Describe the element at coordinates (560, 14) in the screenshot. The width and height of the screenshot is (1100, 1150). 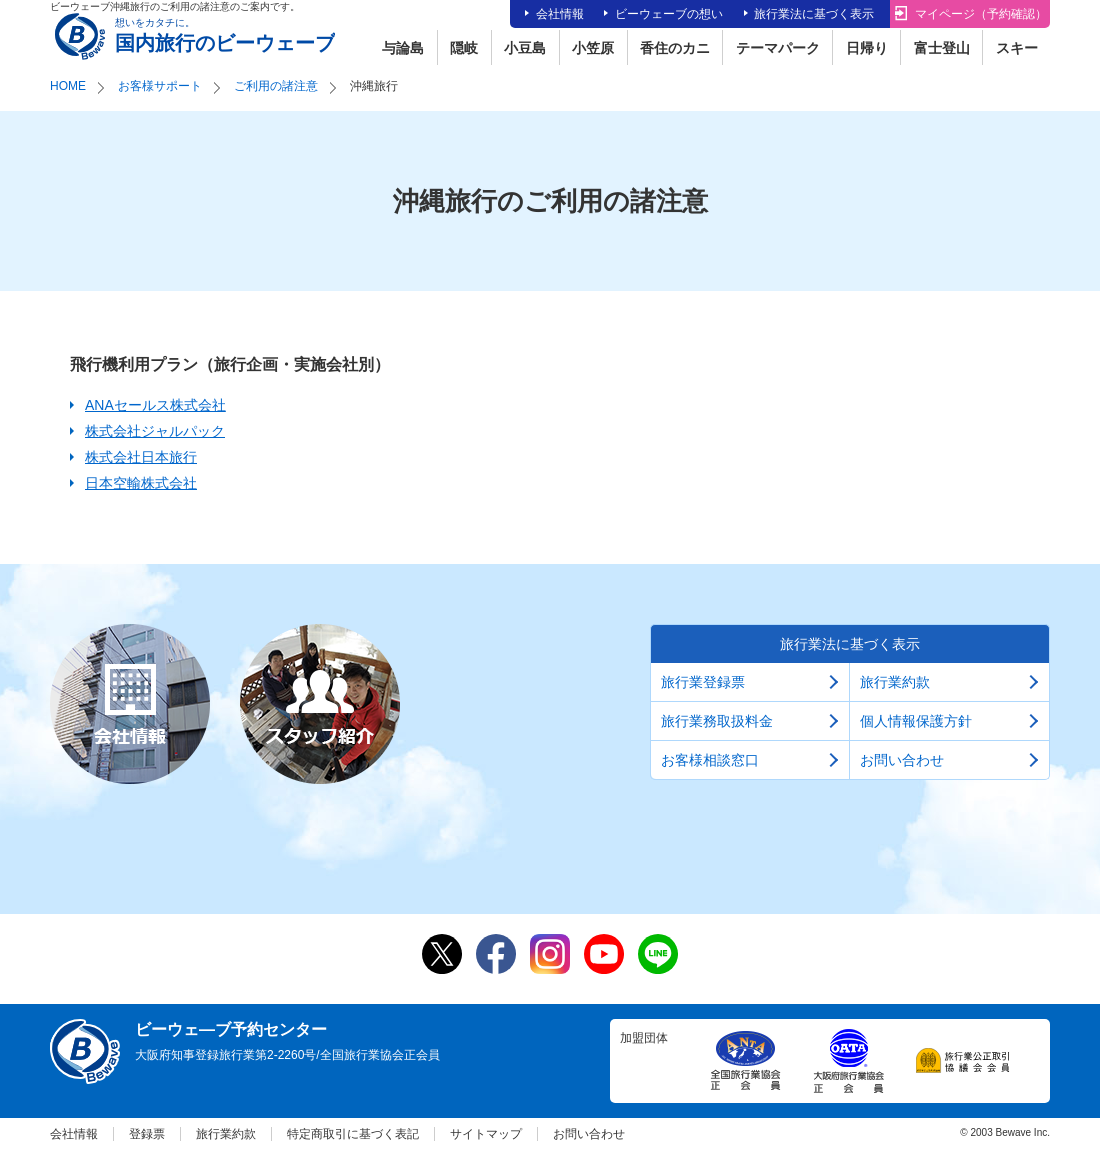
I see `会社情報` at that location.